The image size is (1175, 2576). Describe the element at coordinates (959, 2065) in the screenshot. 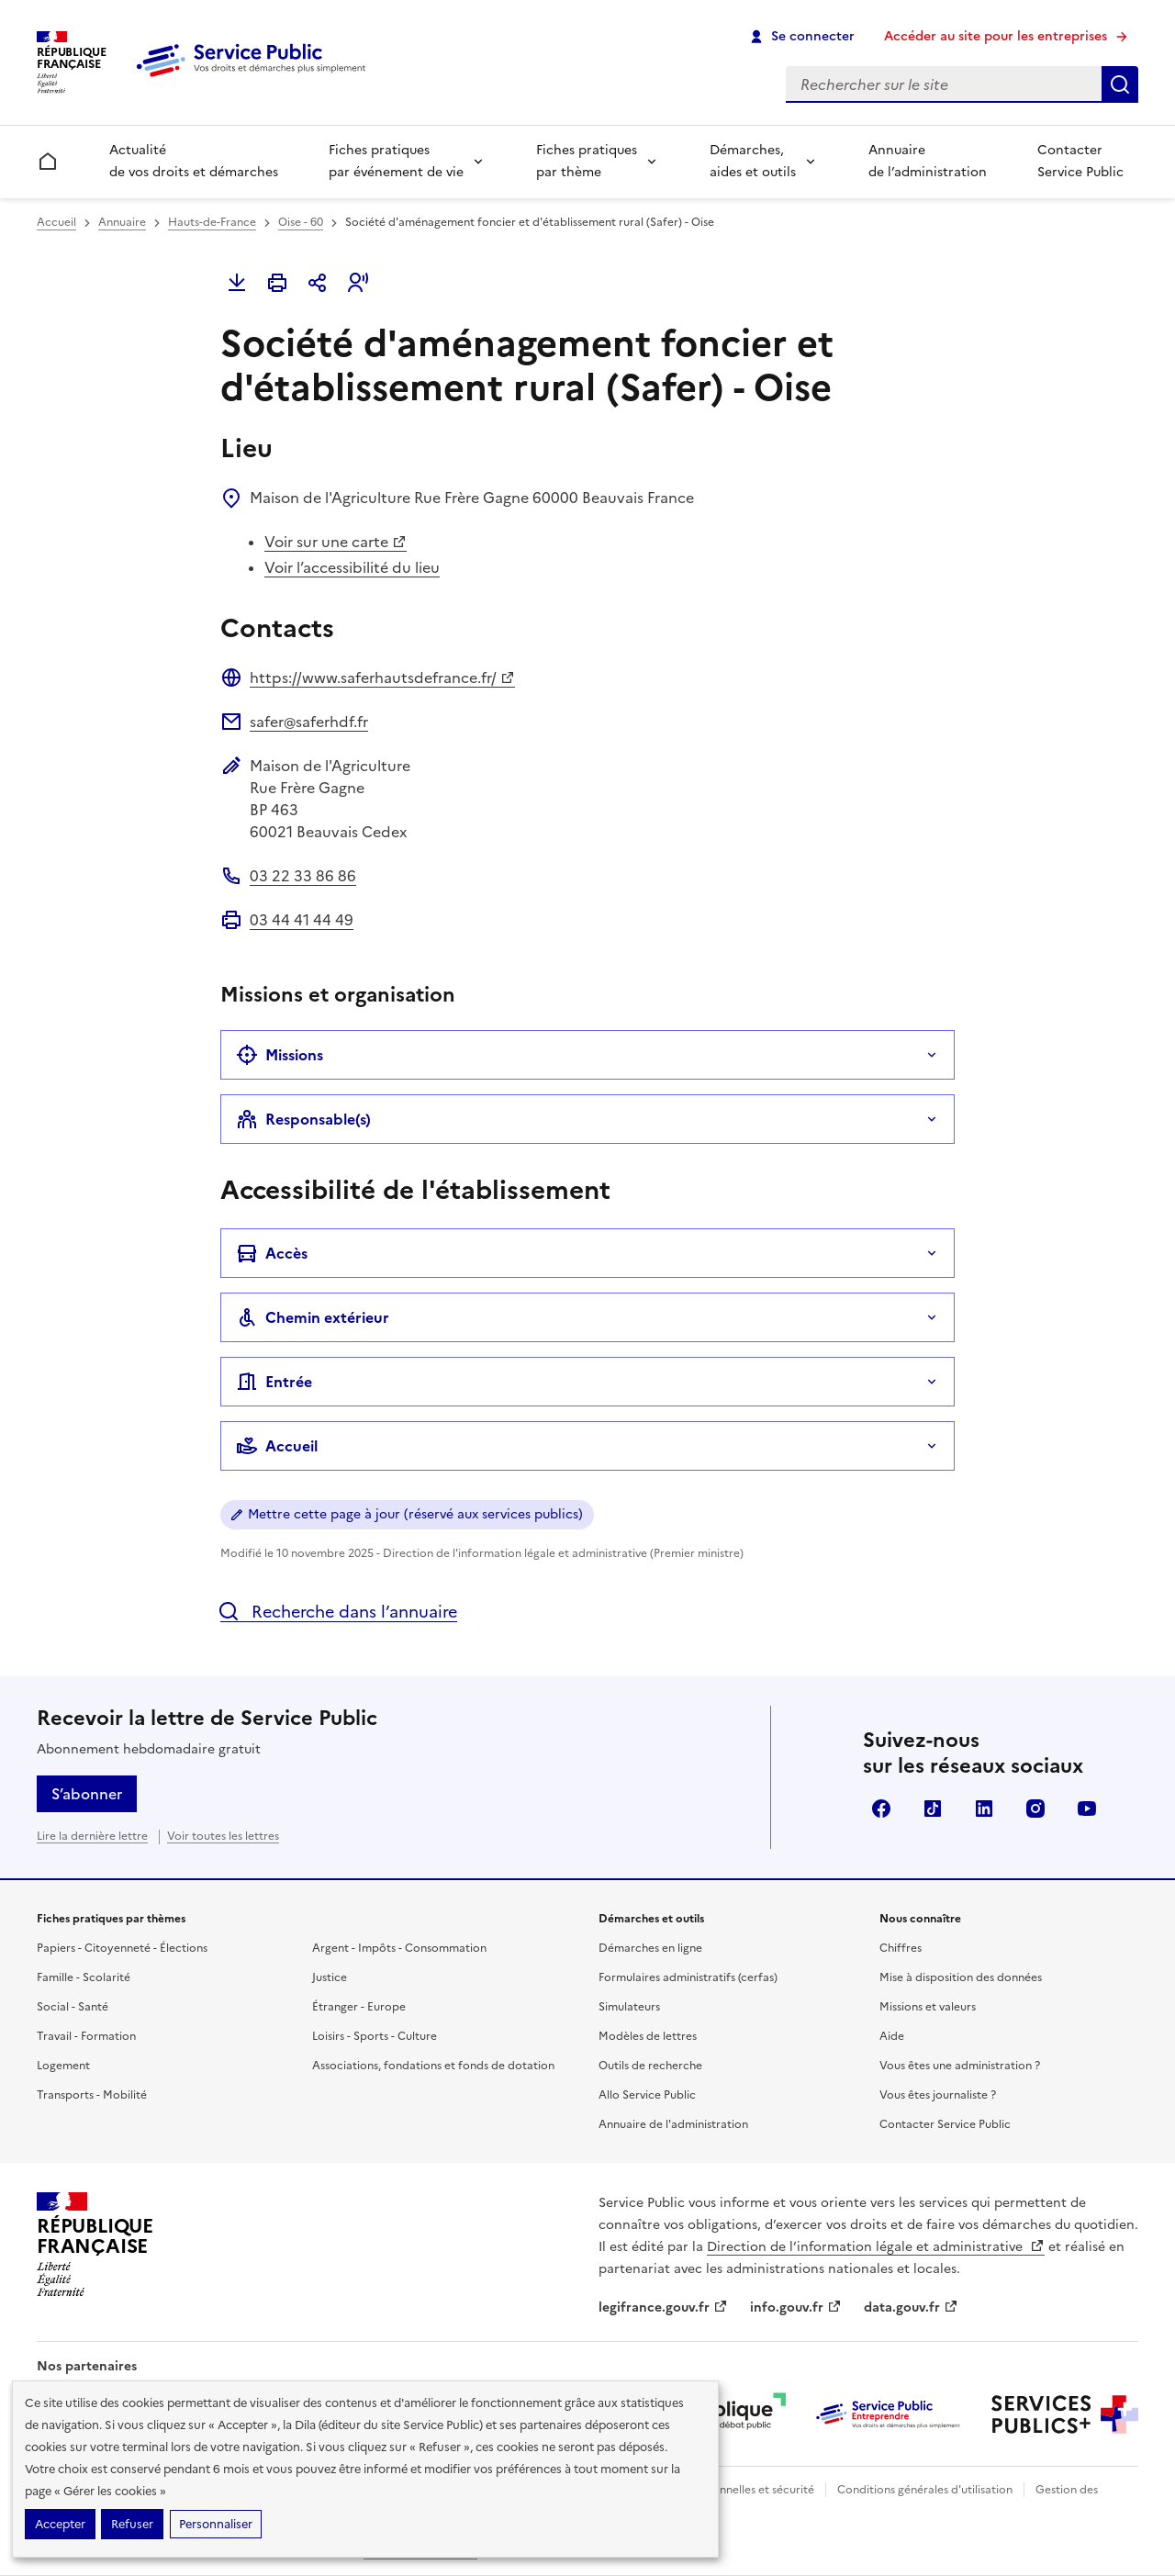

I see `Vous êtes une administration ?` at that location.